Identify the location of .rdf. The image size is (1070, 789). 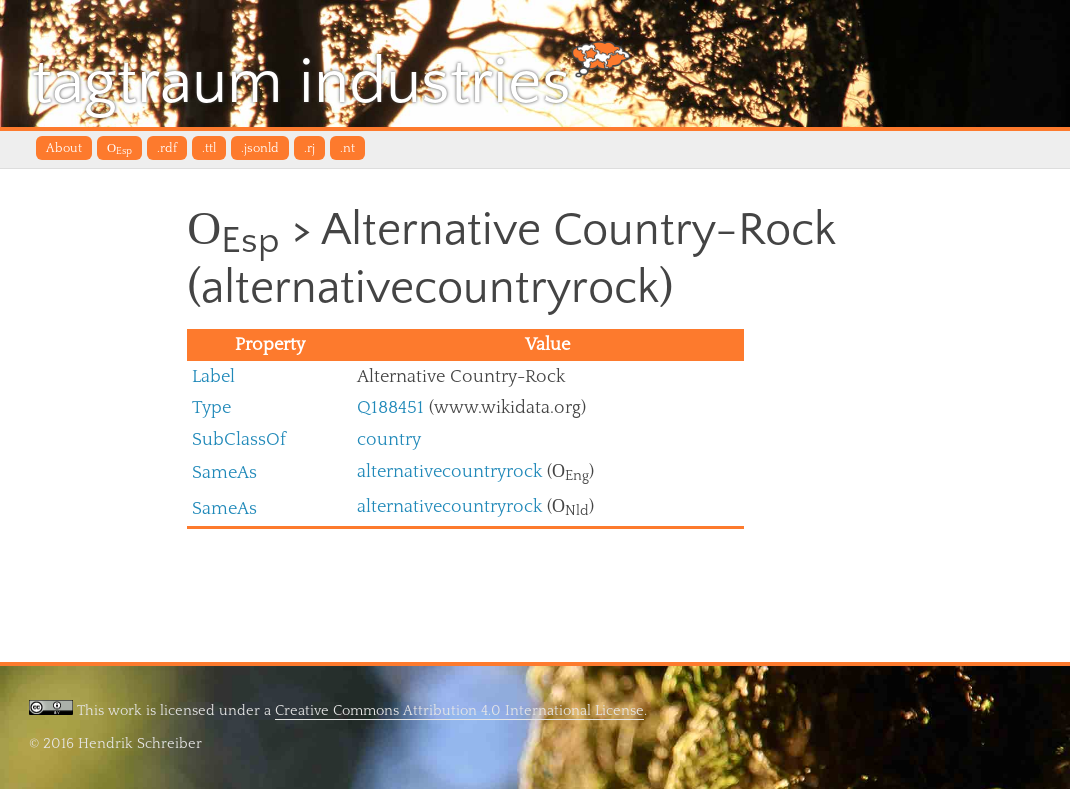
(167, 148).